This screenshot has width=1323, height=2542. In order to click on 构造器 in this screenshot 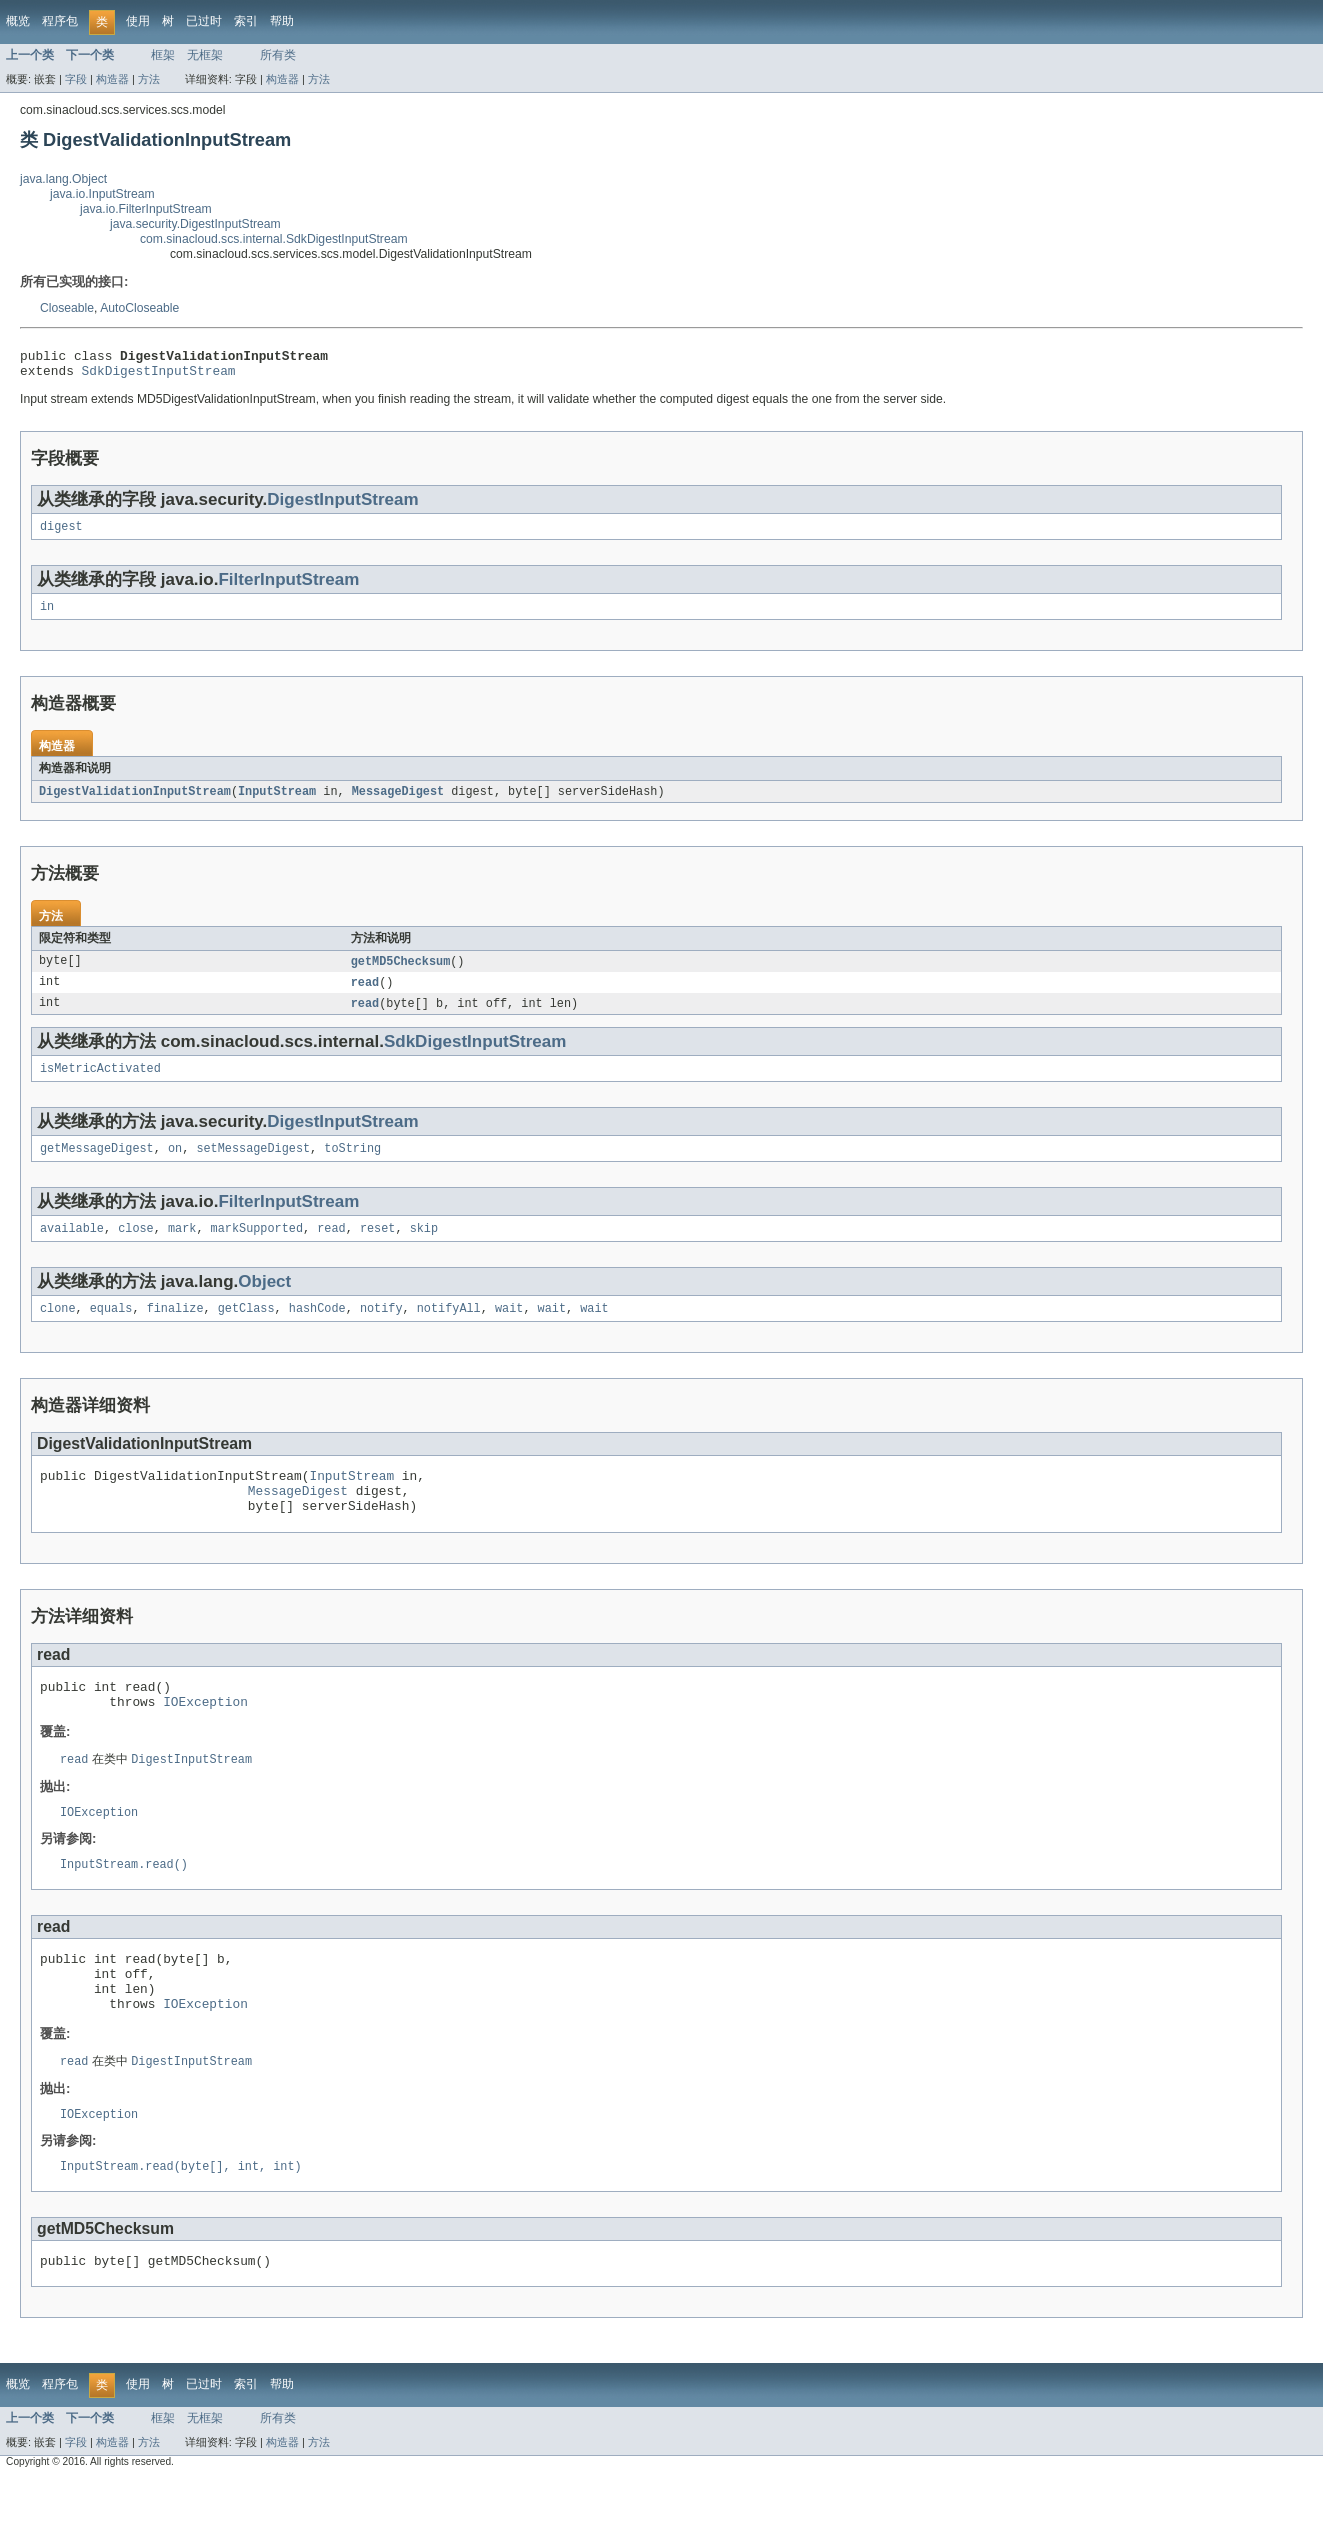, I will do `click(112, 79)`.